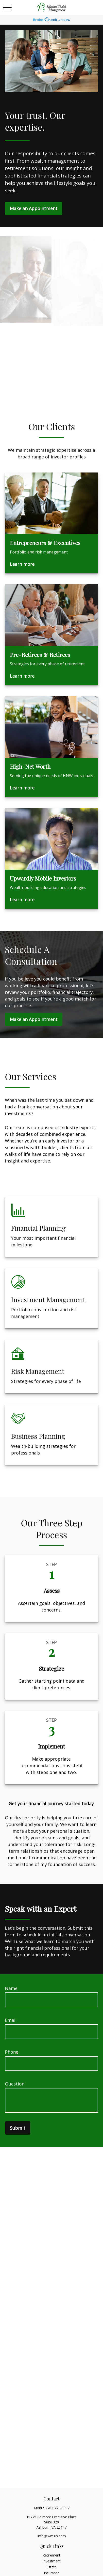 The height and width of the screenshot is (2576, 103). What do you see at coordinates (14, 2084) in the screenshot?
I see `Question` at bounding box center [14, 2084].